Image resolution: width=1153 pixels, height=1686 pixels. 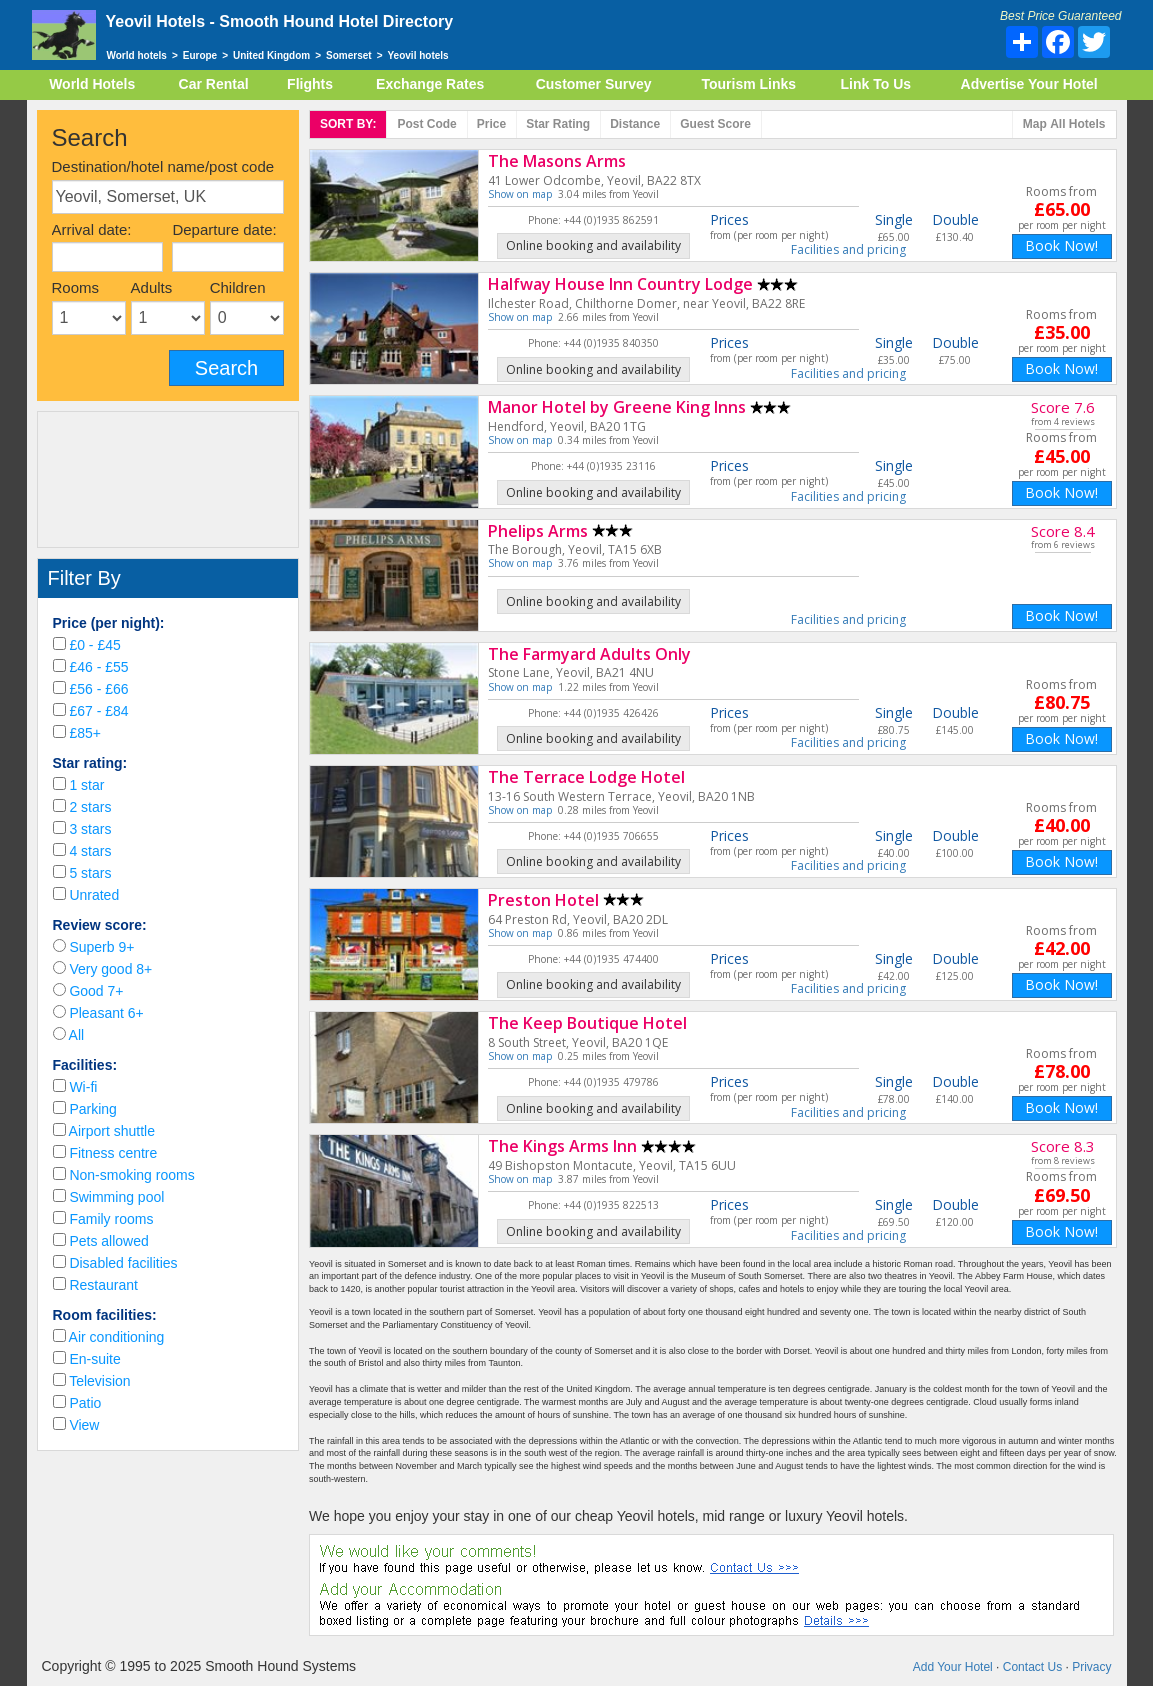 What do you see at coordinates (748, 84) in the screenshot?
I see `Tourism Links` at bounding box center [748, 84].